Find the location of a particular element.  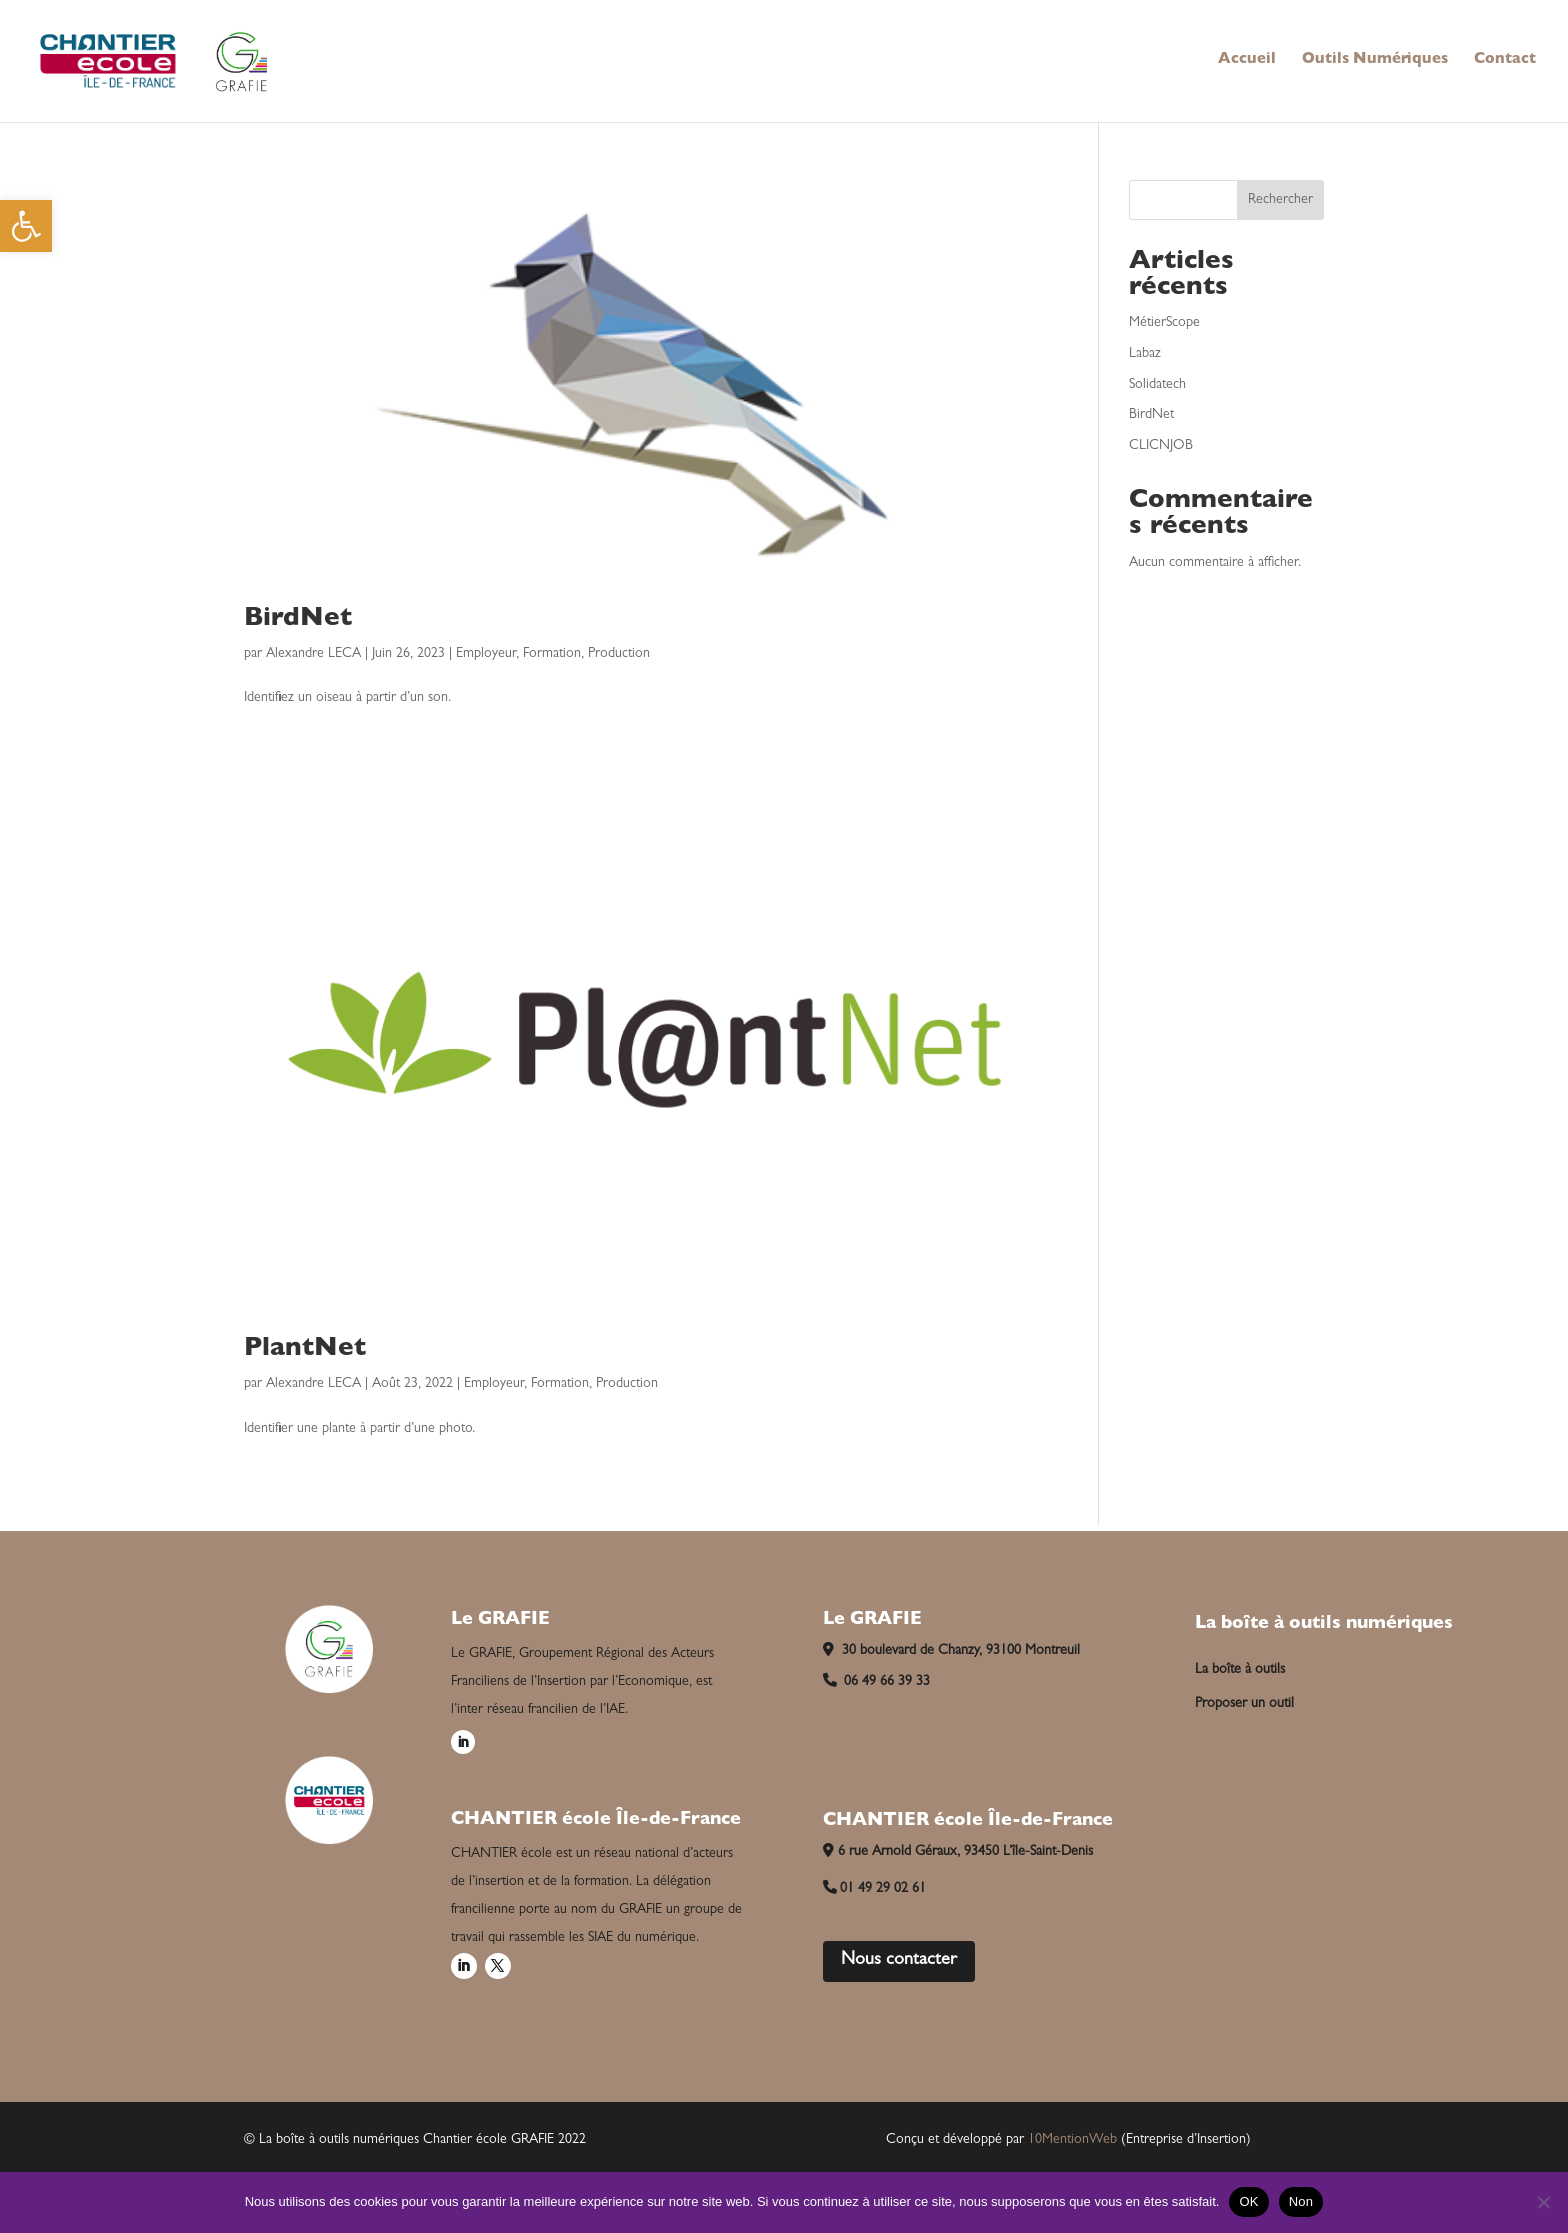

MétierScope is located at coordinates (1164, 323).